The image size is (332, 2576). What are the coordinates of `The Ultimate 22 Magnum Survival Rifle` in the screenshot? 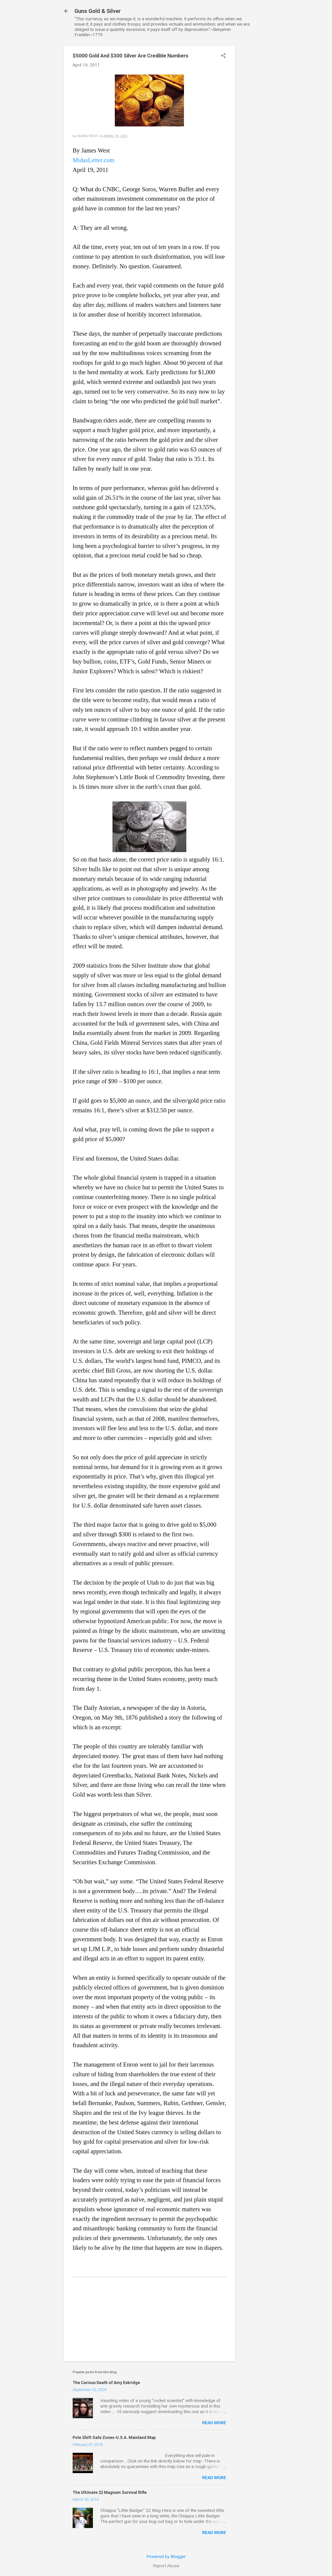 It's located at (110, 2492).